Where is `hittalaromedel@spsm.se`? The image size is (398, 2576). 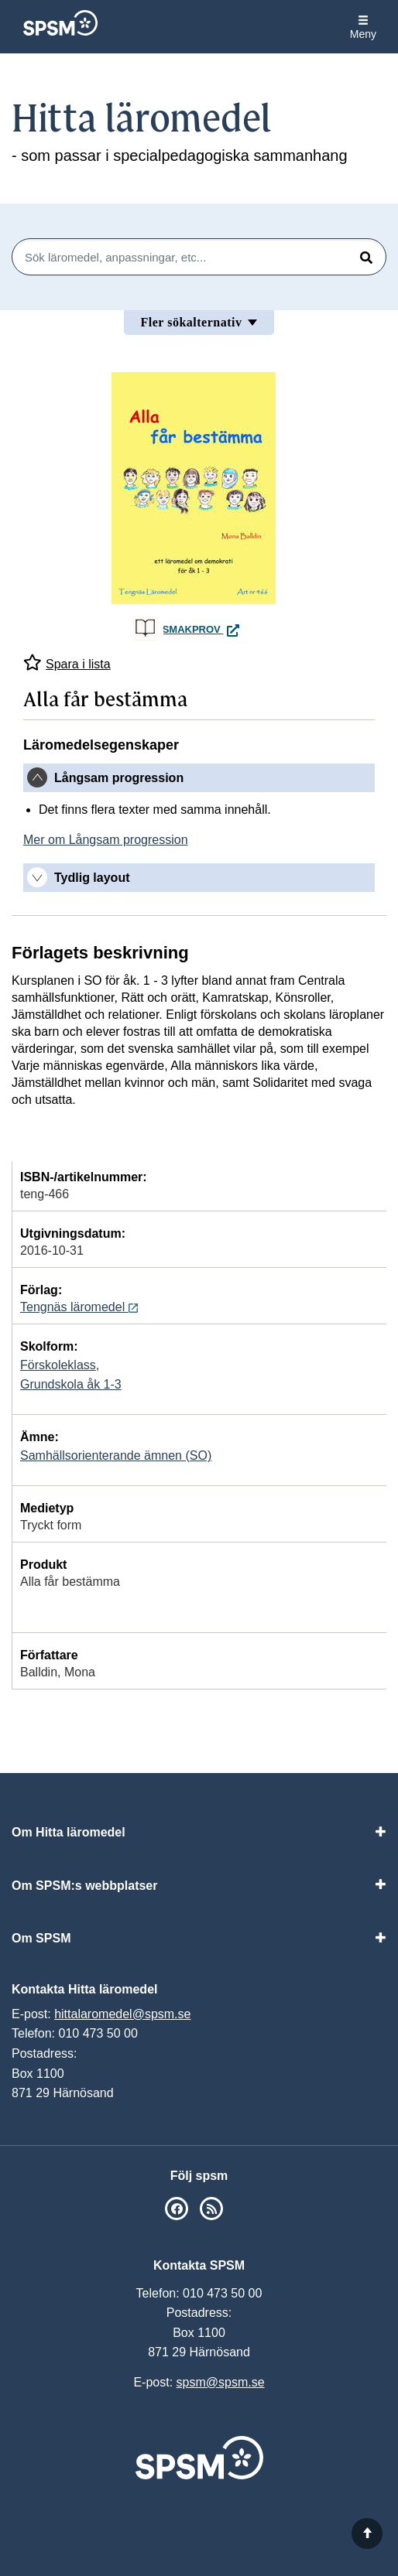
hittalaromedel@spsm.se is located at coordinates (122, 2014).